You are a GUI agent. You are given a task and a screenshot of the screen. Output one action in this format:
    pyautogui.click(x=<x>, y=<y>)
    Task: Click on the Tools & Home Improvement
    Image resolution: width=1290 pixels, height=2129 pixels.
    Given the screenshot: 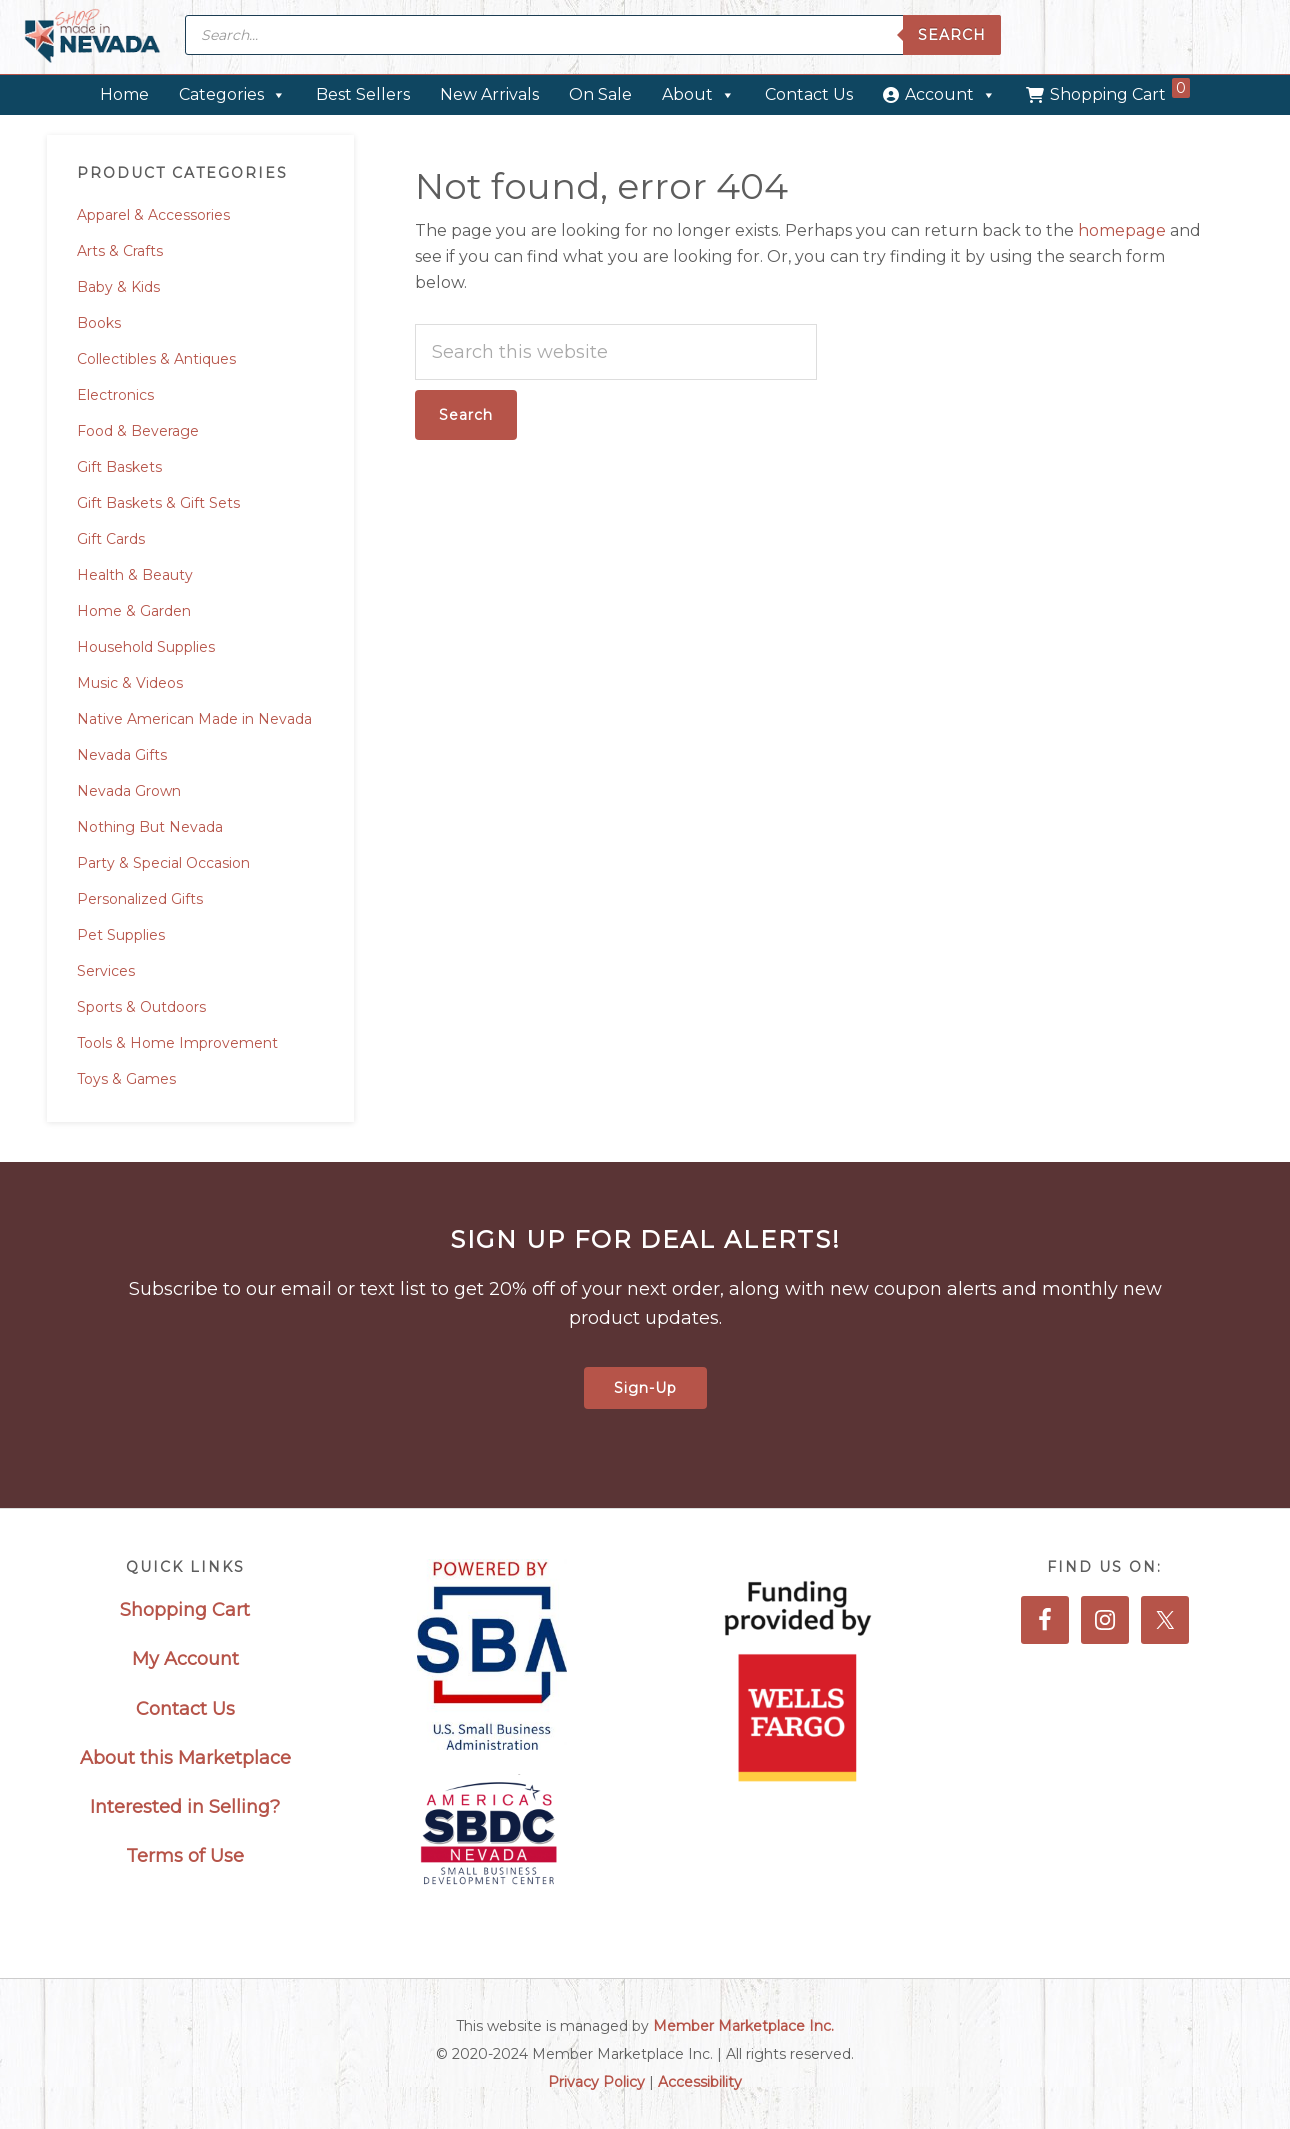 What is the action you would take?
    pyautogui.click(x=177, y=1043)
    